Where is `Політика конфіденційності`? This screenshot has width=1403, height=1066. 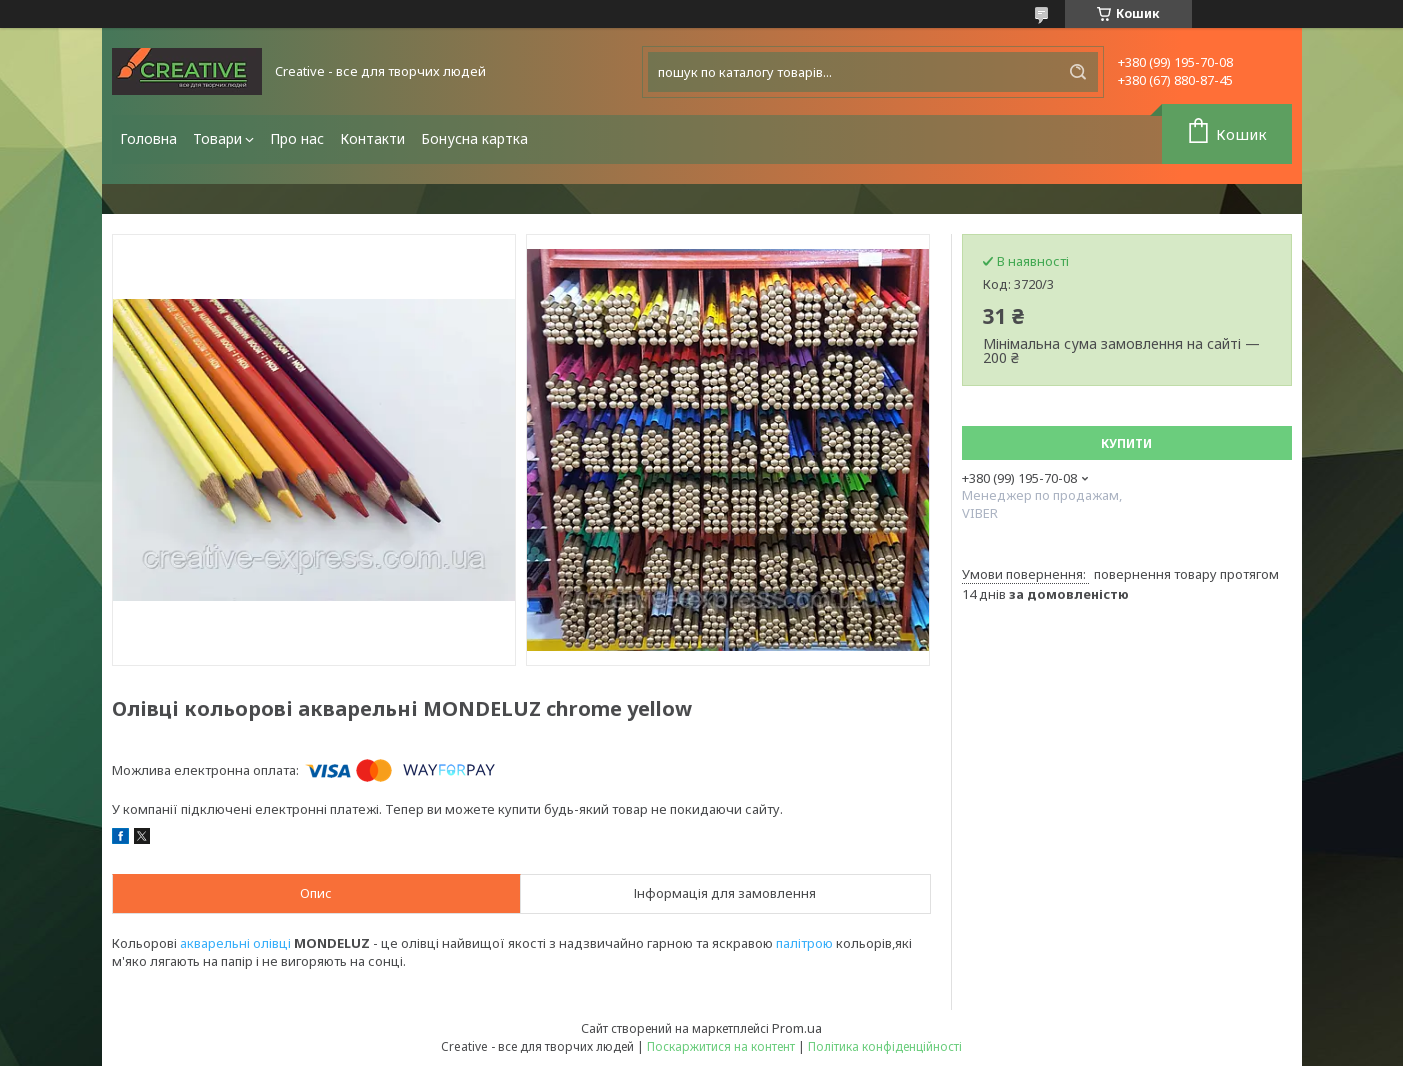
Політика конфіденційності is located at coordinates (885, 1046).